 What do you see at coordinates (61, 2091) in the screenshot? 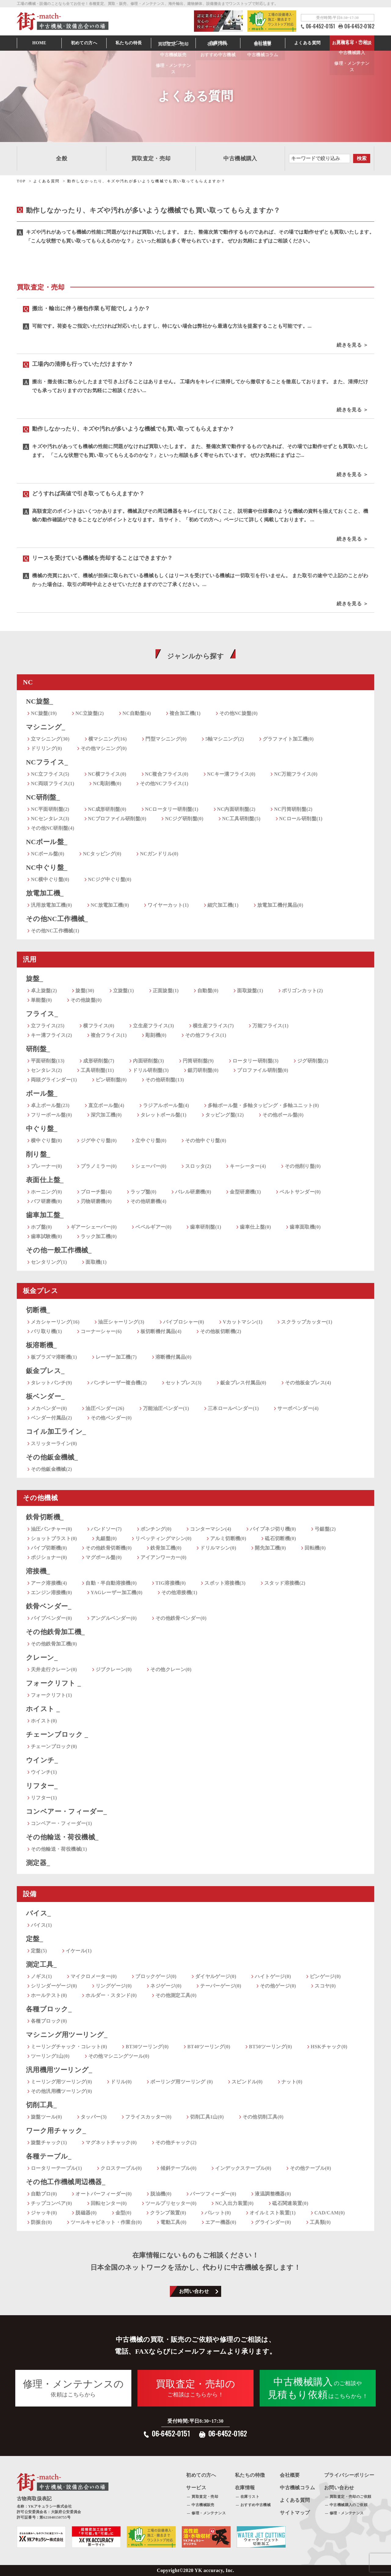
I see `その他汎用機ツーリング(0)` at bounding box center [61, 2091].